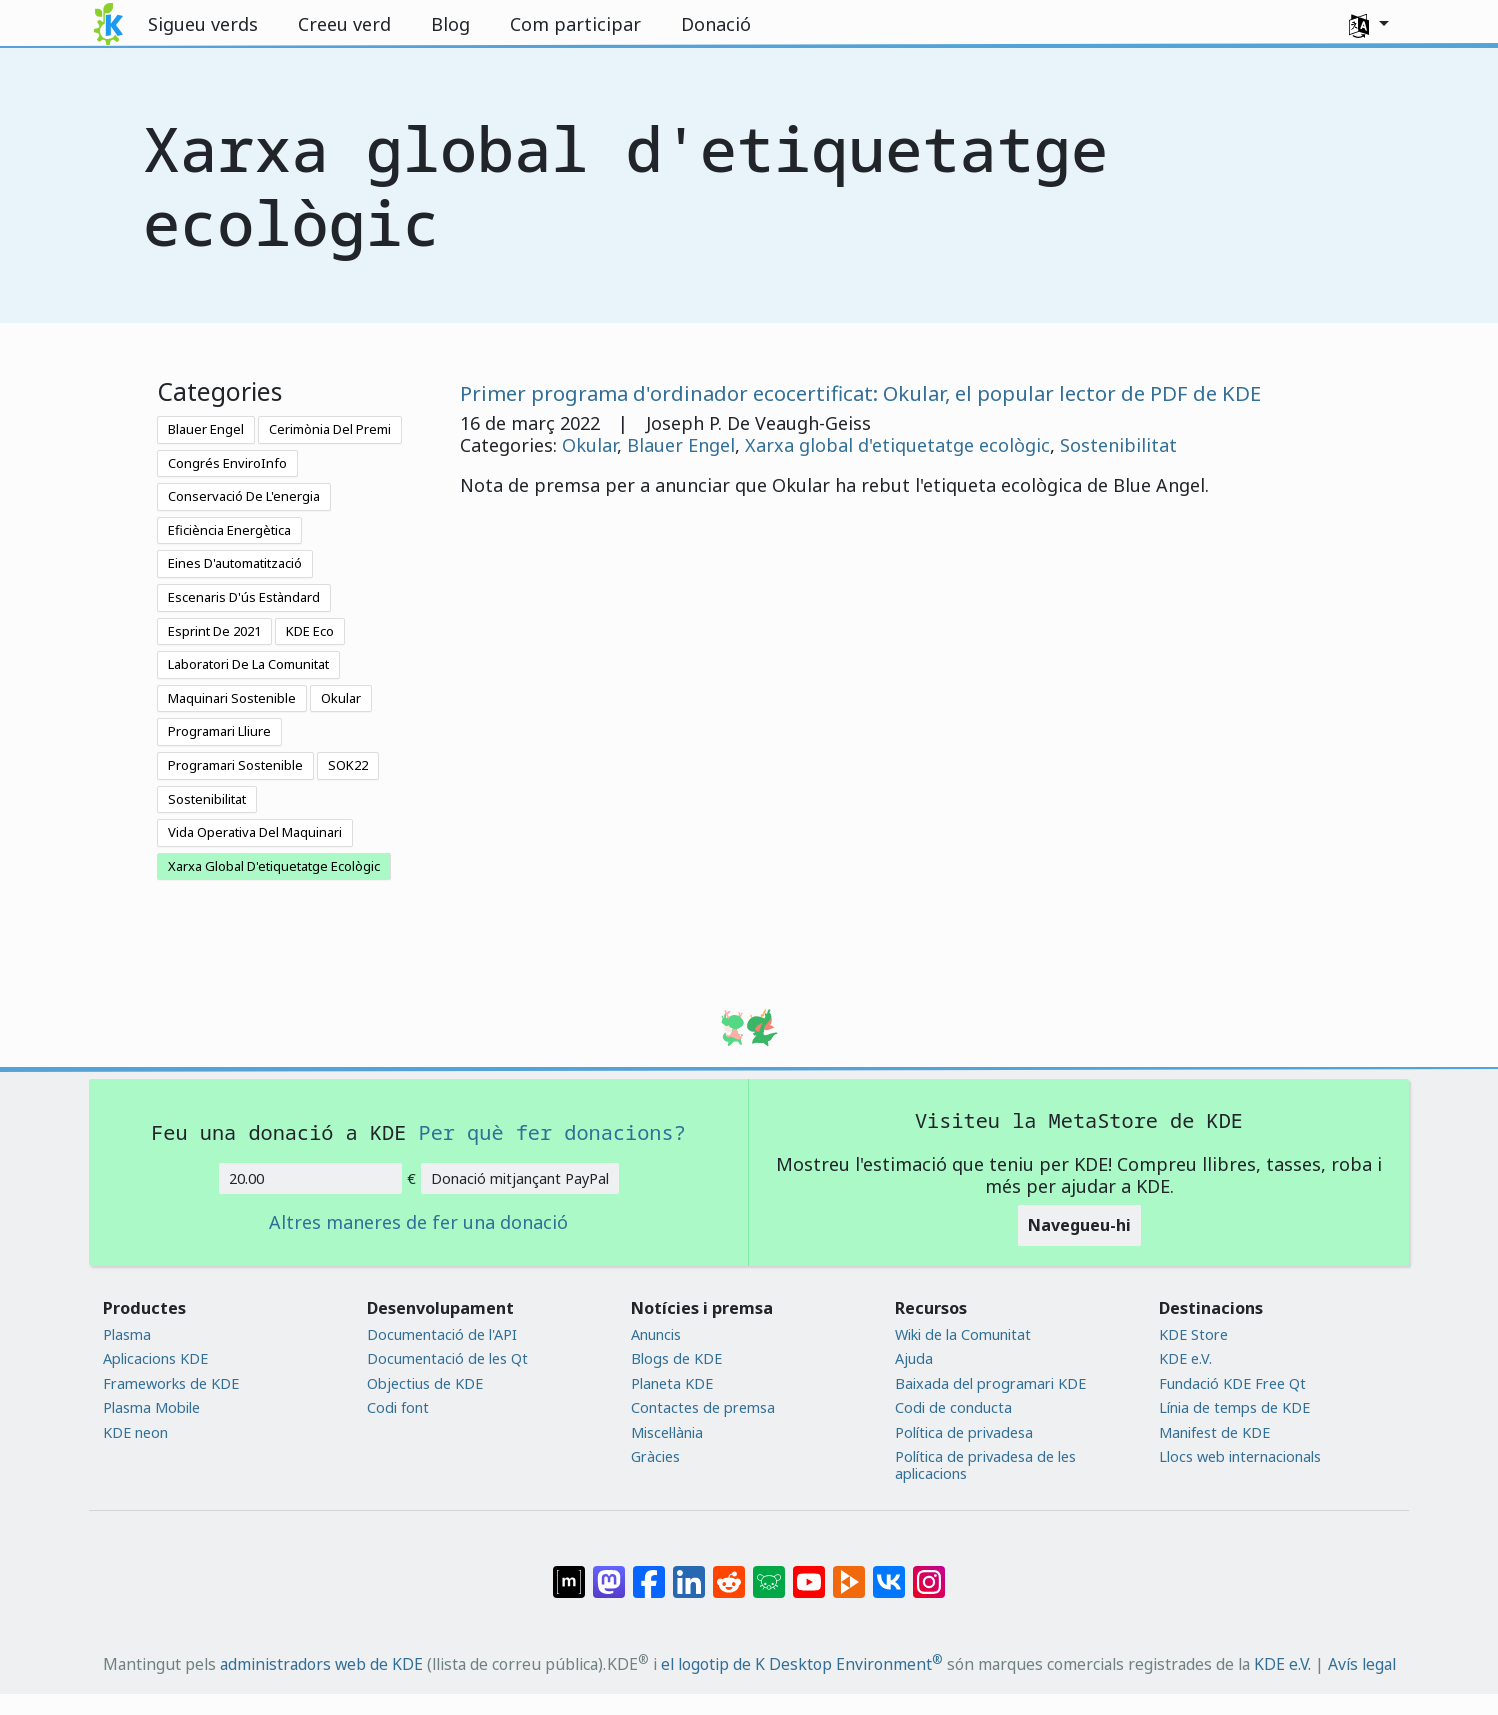 The width and height of the screenshot is (1498, 1715). I want to click on Xarxa Global D'etiquetatge Ecològic, so click(274, 866).